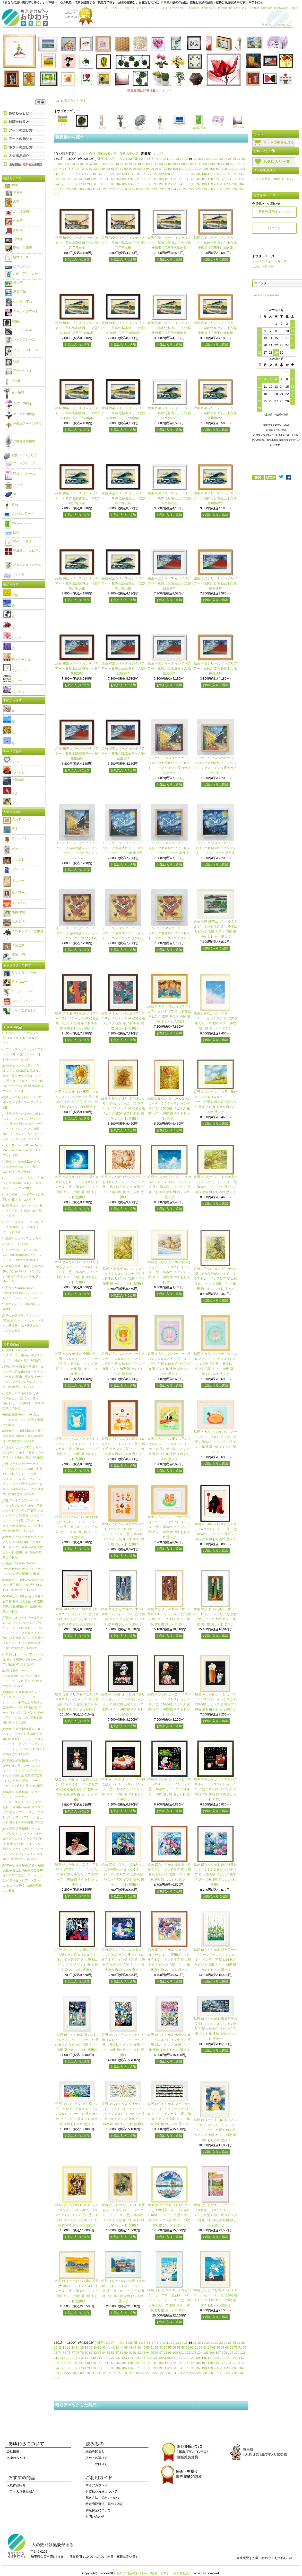  What do you see at coordinates (14, 230) in the screenshot?
I see `抽象画` at bounding box center [14, 230].